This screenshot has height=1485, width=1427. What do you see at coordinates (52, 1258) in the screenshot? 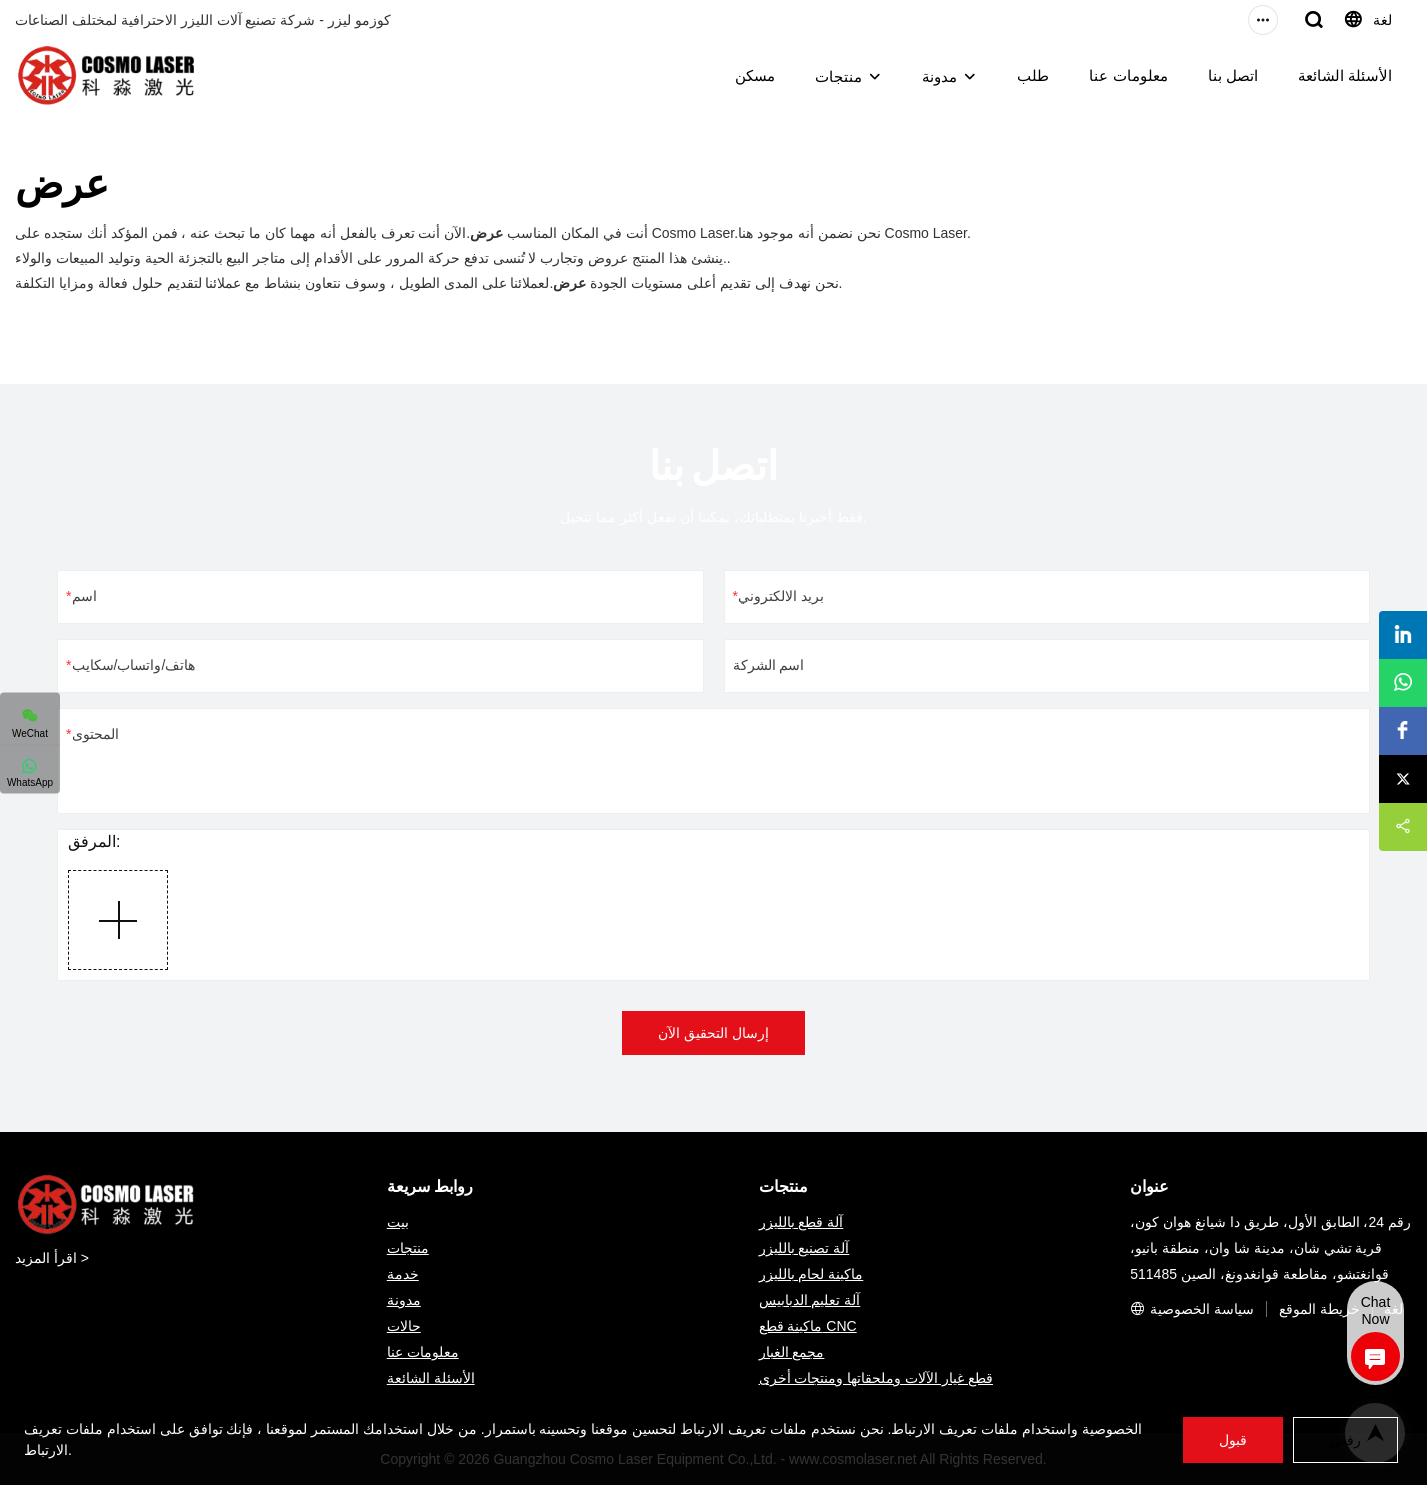
I see `اقرأ المزيد >` at bounding box center [52, 1258].